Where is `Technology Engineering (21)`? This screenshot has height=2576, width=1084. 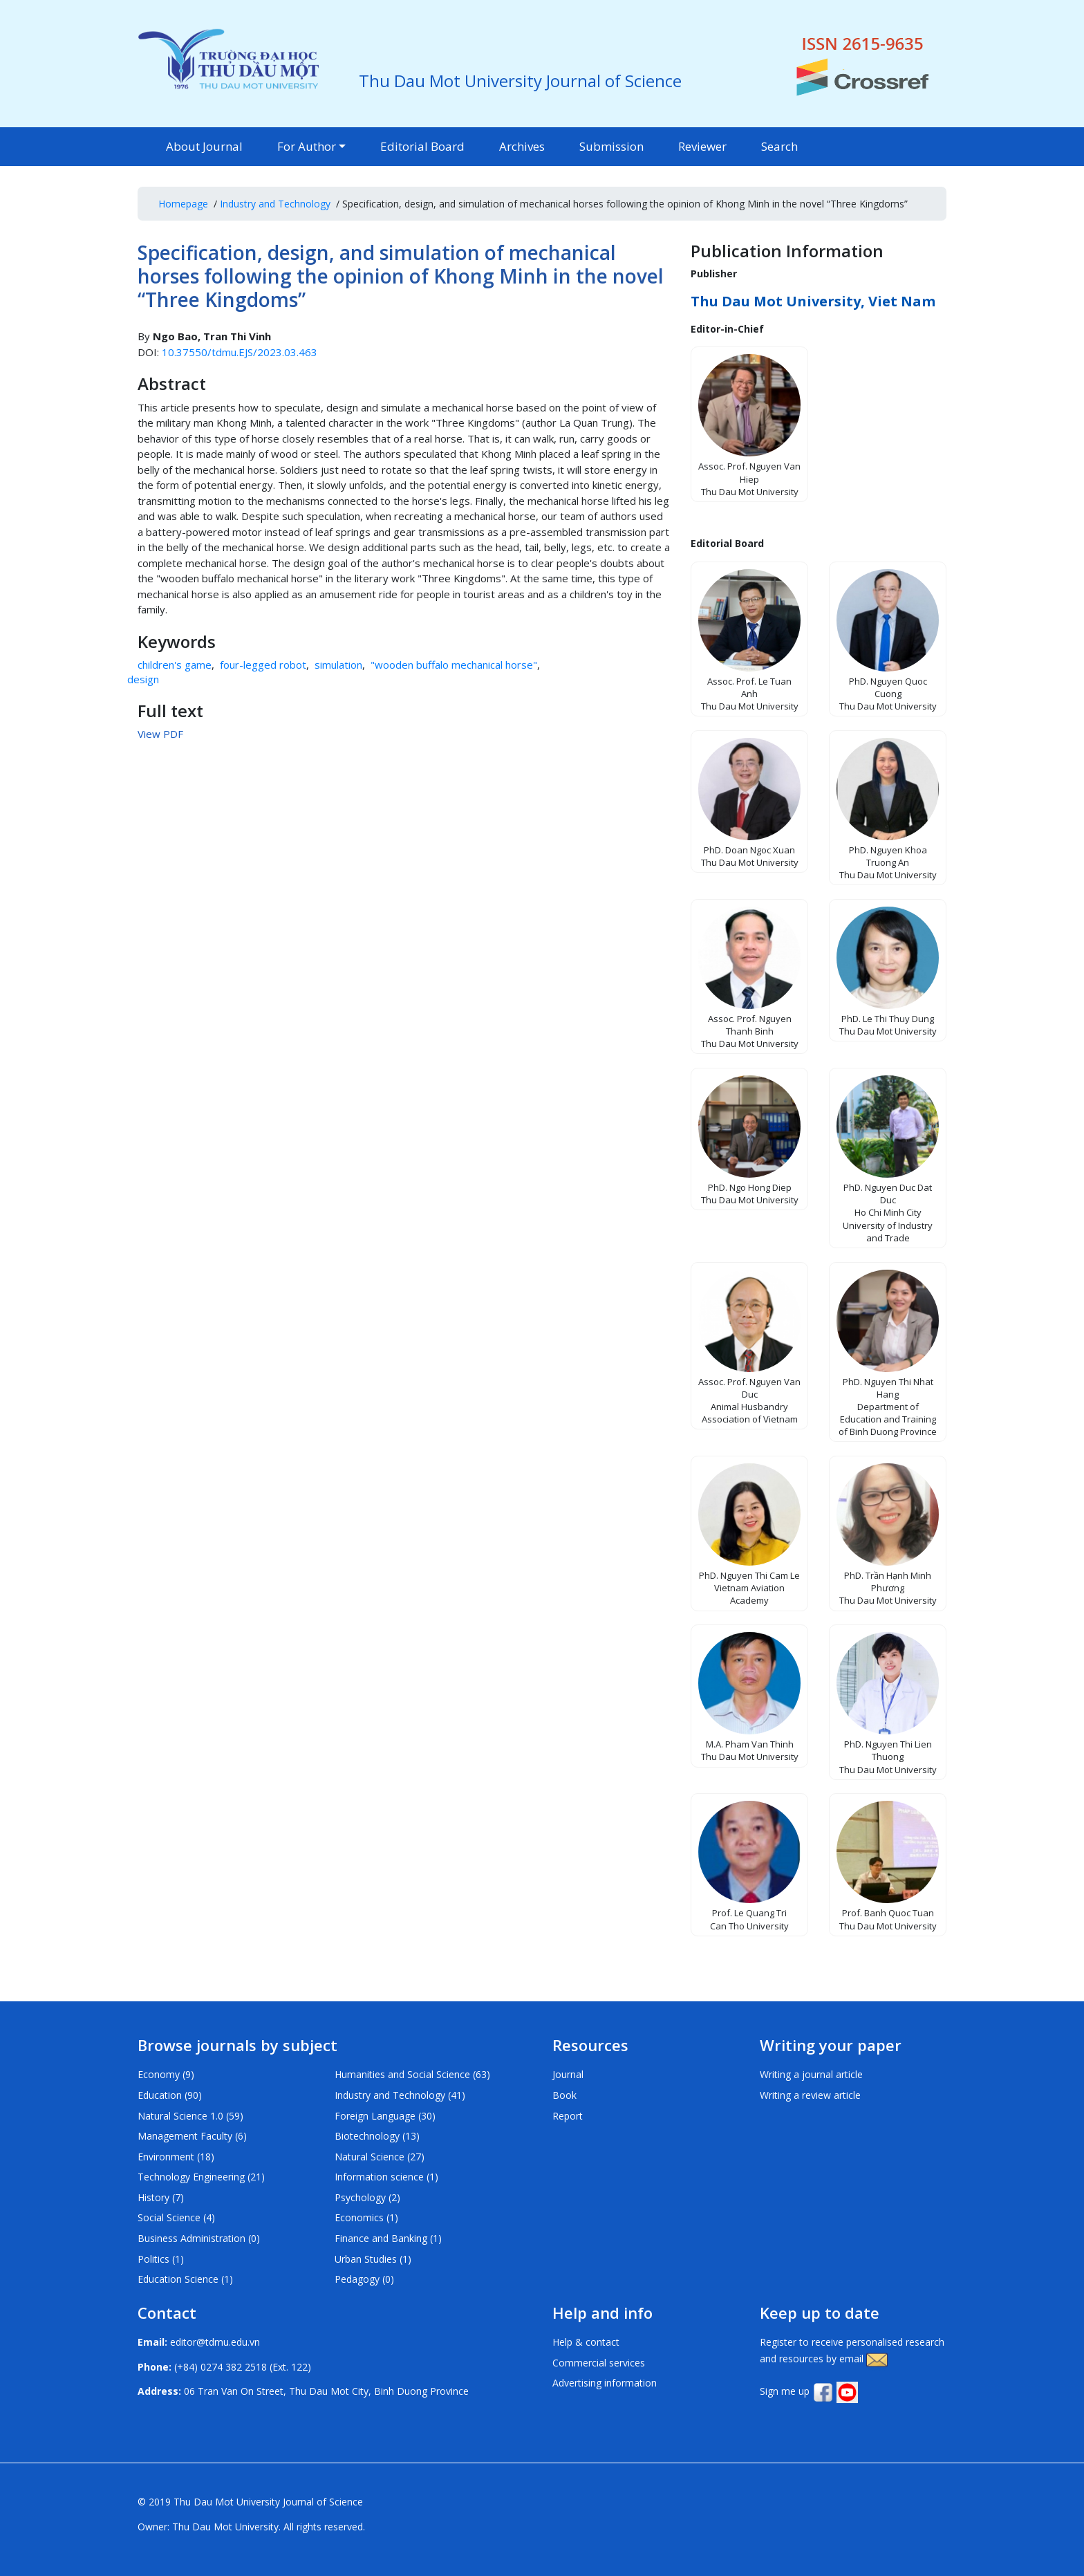
Technology Engineering (21) is located at coordinates (201, 2176).